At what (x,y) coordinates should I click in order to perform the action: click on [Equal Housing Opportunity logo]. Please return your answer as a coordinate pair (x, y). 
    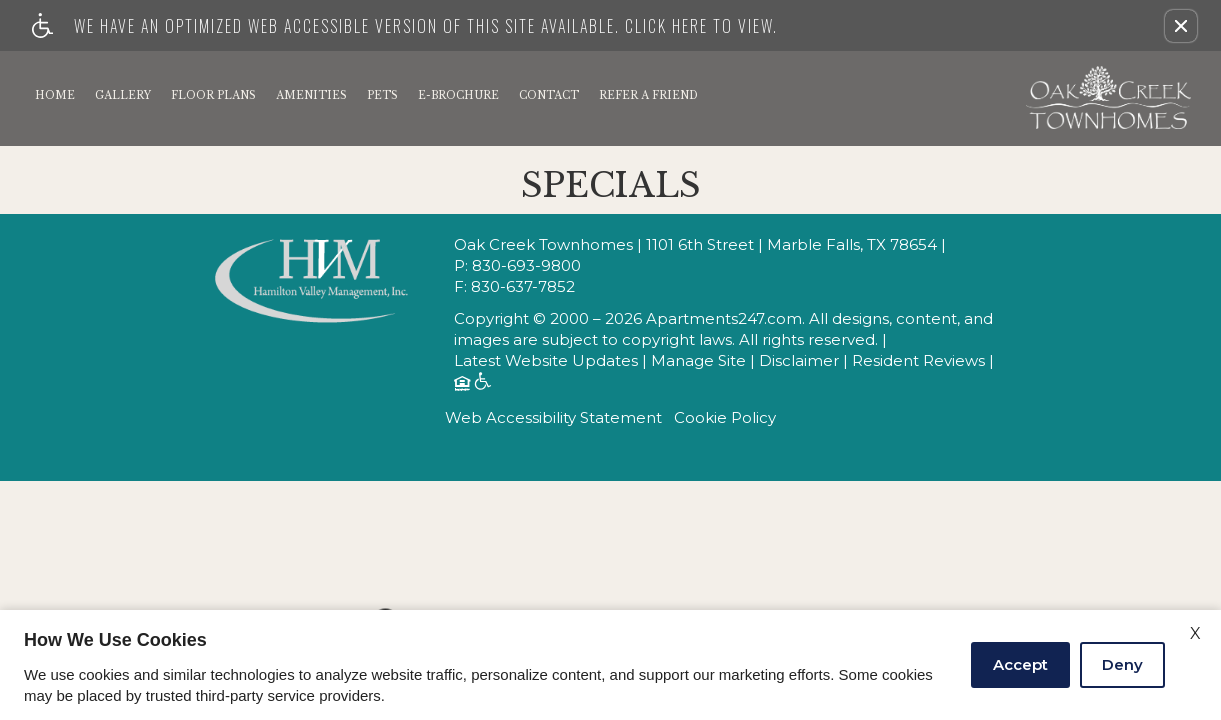
    Looking at the image, I should click on (461, 386).